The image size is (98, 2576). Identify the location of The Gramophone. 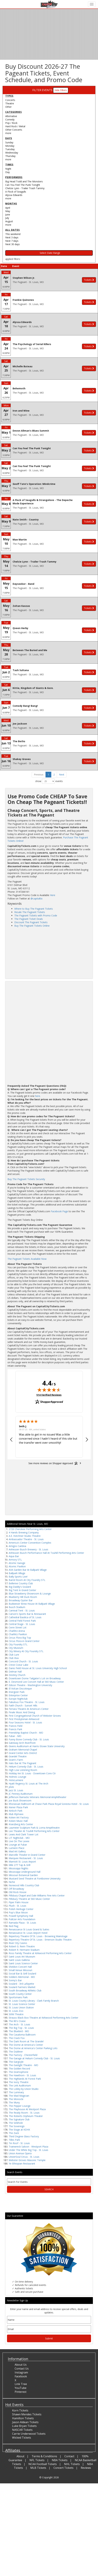
(18, 2072).